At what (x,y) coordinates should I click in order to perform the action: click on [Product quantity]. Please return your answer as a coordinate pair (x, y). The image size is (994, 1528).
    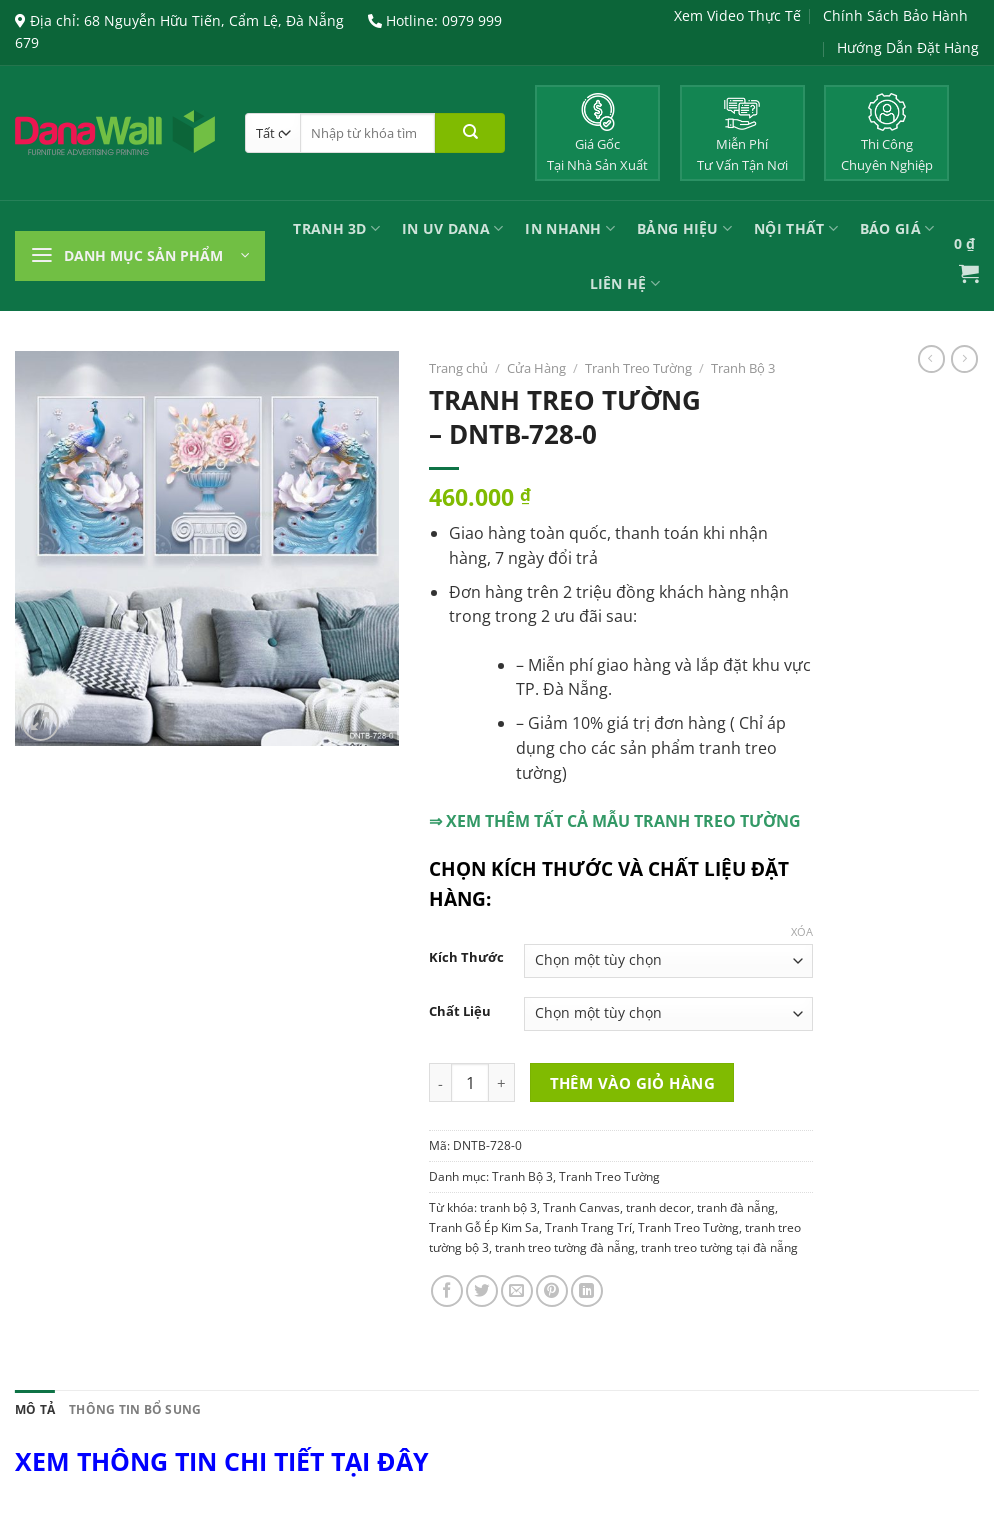
    Looking at the image, I should click on (470, 1082).